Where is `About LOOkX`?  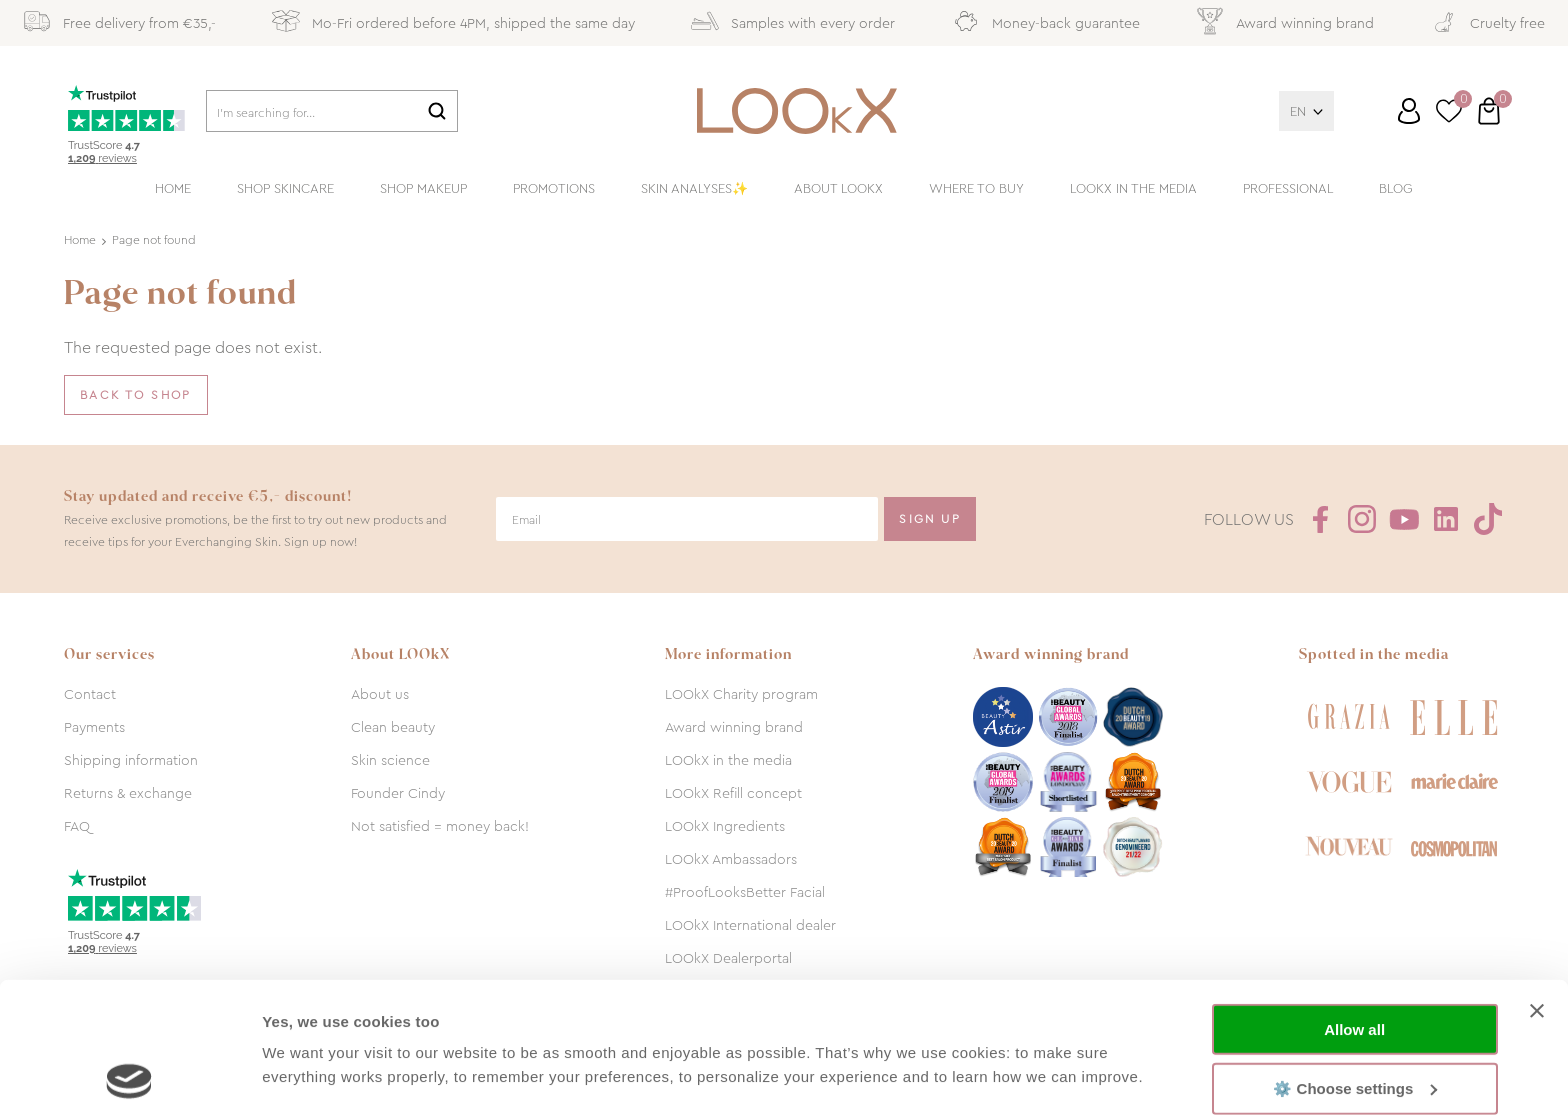
About LOOkX is located at coordinates (838, 188).